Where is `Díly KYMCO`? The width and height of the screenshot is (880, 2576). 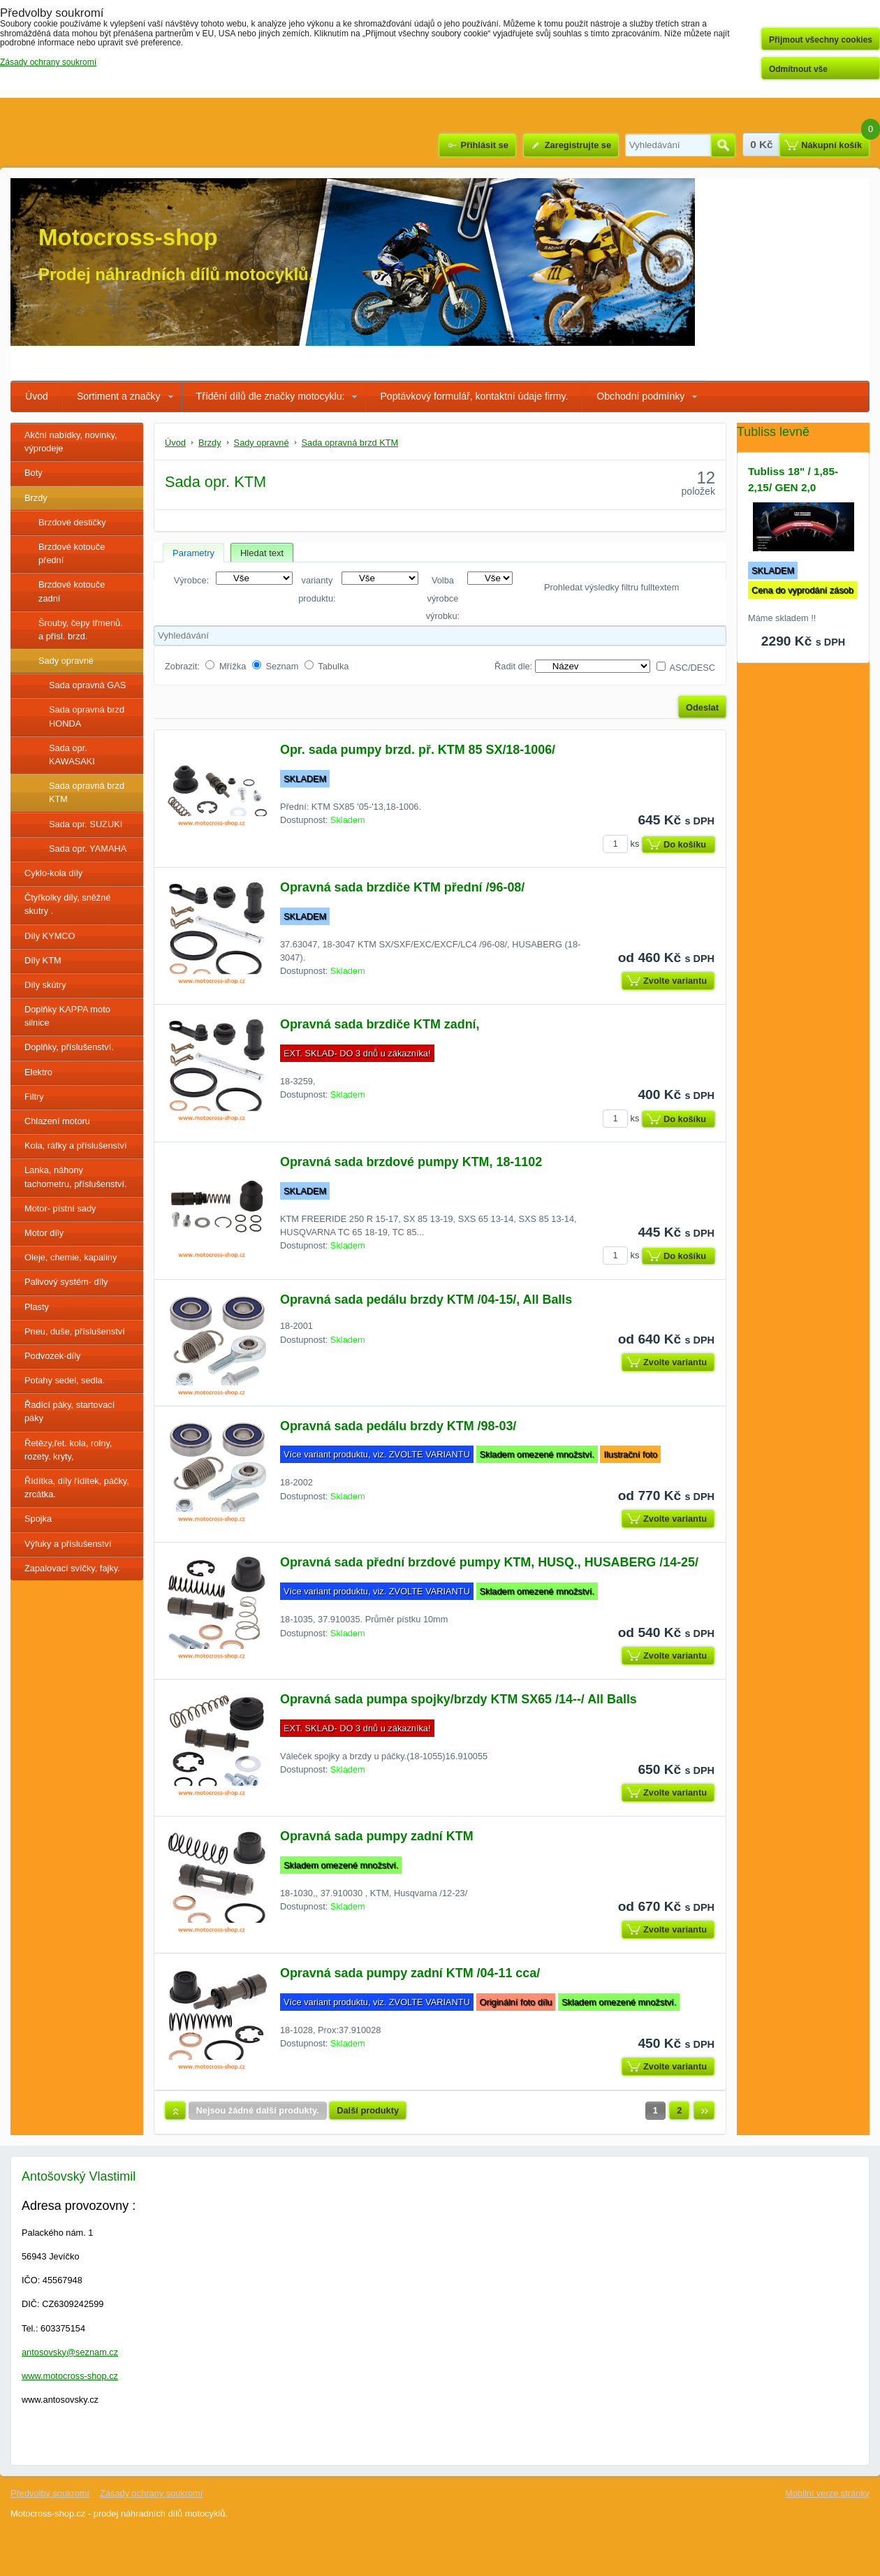 Díly KYMCO is located at coordinates (49, 936).